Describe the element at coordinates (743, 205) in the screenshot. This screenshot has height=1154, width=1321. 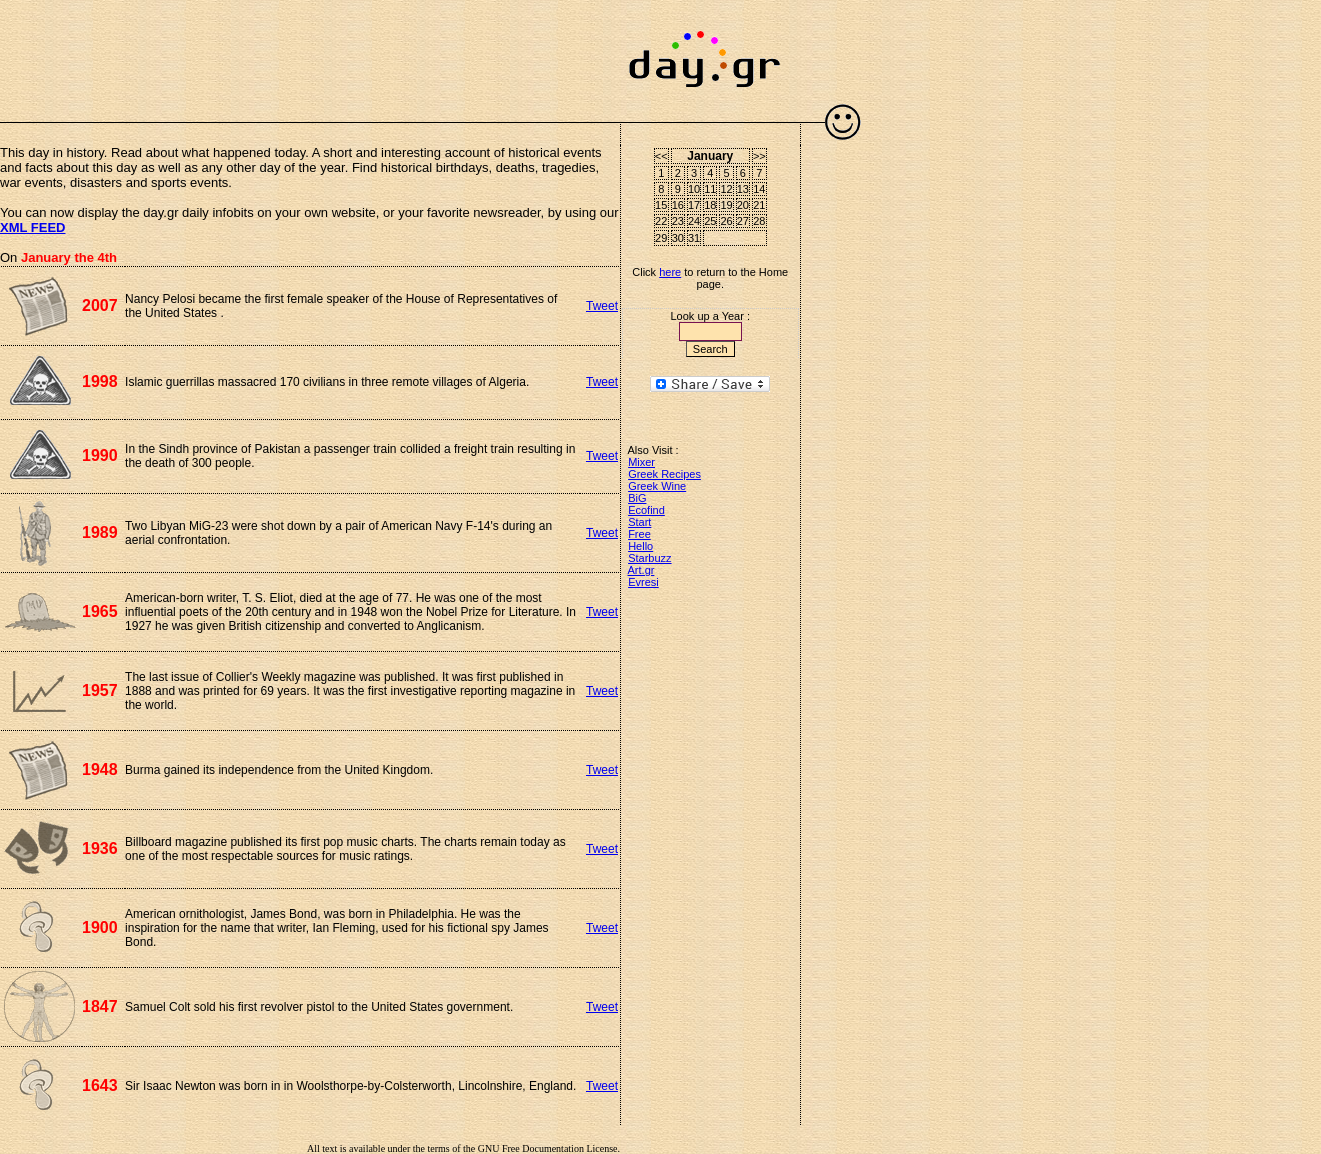
I see `20` at that location.